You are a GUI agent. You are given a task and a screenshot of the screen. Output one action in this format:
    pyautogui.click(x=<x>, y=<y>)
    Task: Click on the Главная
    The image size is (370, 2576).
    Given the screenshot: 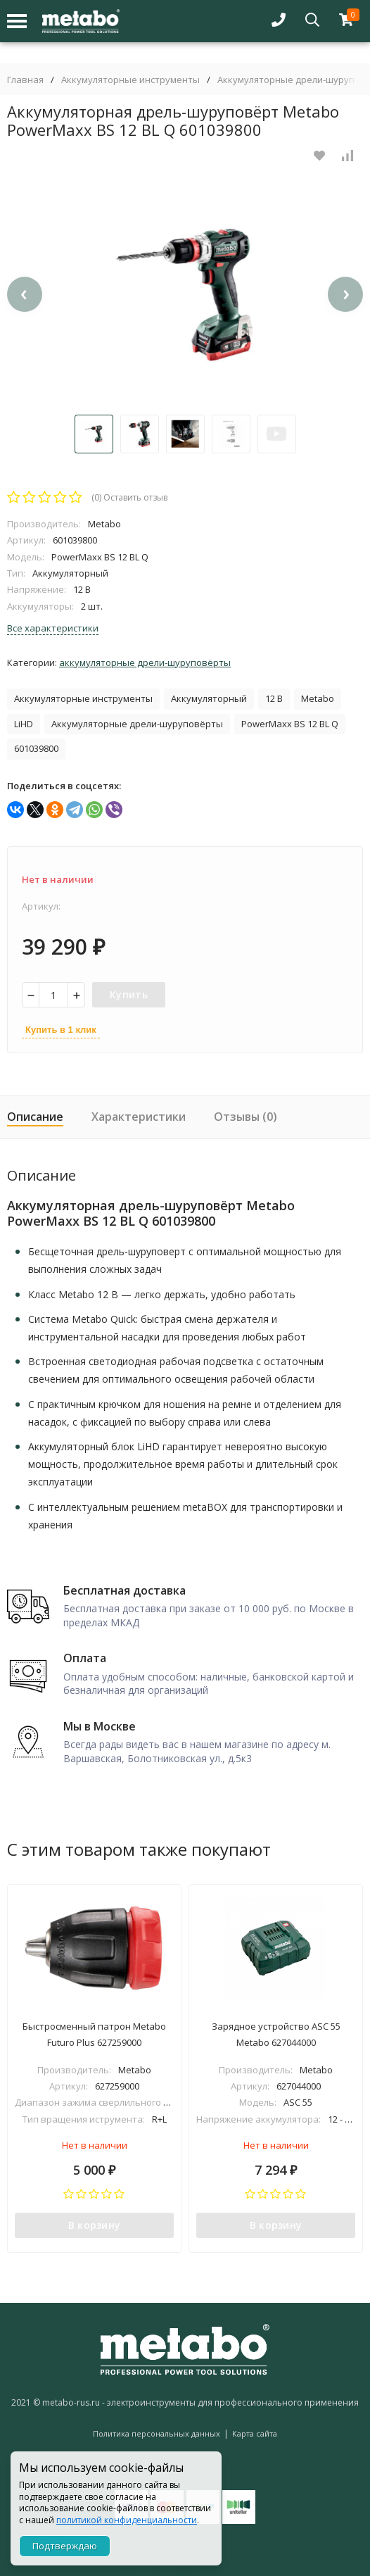 What is the action you would take?
    pyautogui.click(x=25, y=79)
    